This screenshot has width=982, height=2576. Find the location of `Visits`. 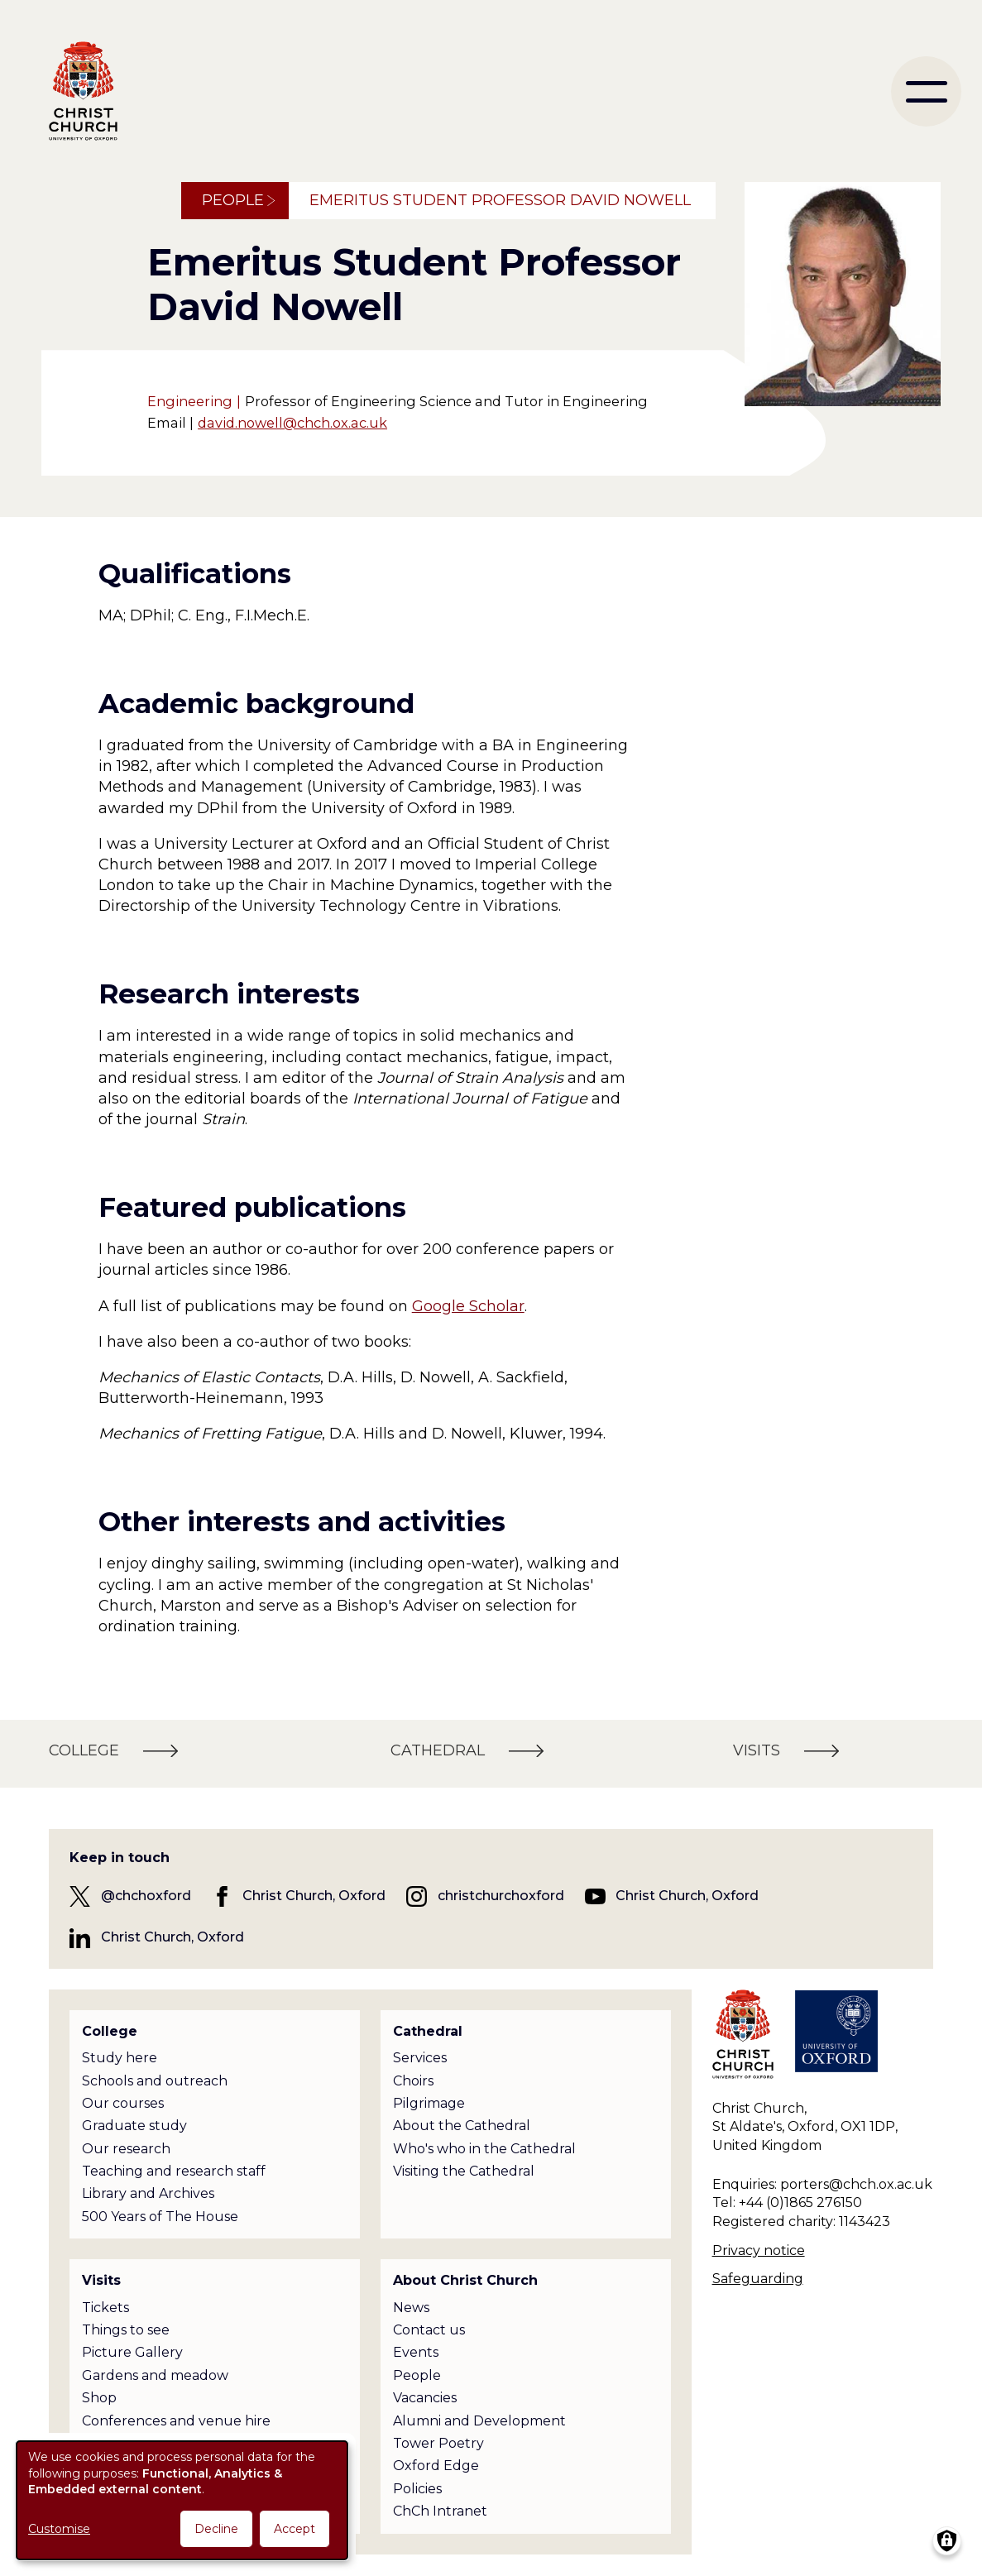

Visits is located at coordinates (101, 2280).